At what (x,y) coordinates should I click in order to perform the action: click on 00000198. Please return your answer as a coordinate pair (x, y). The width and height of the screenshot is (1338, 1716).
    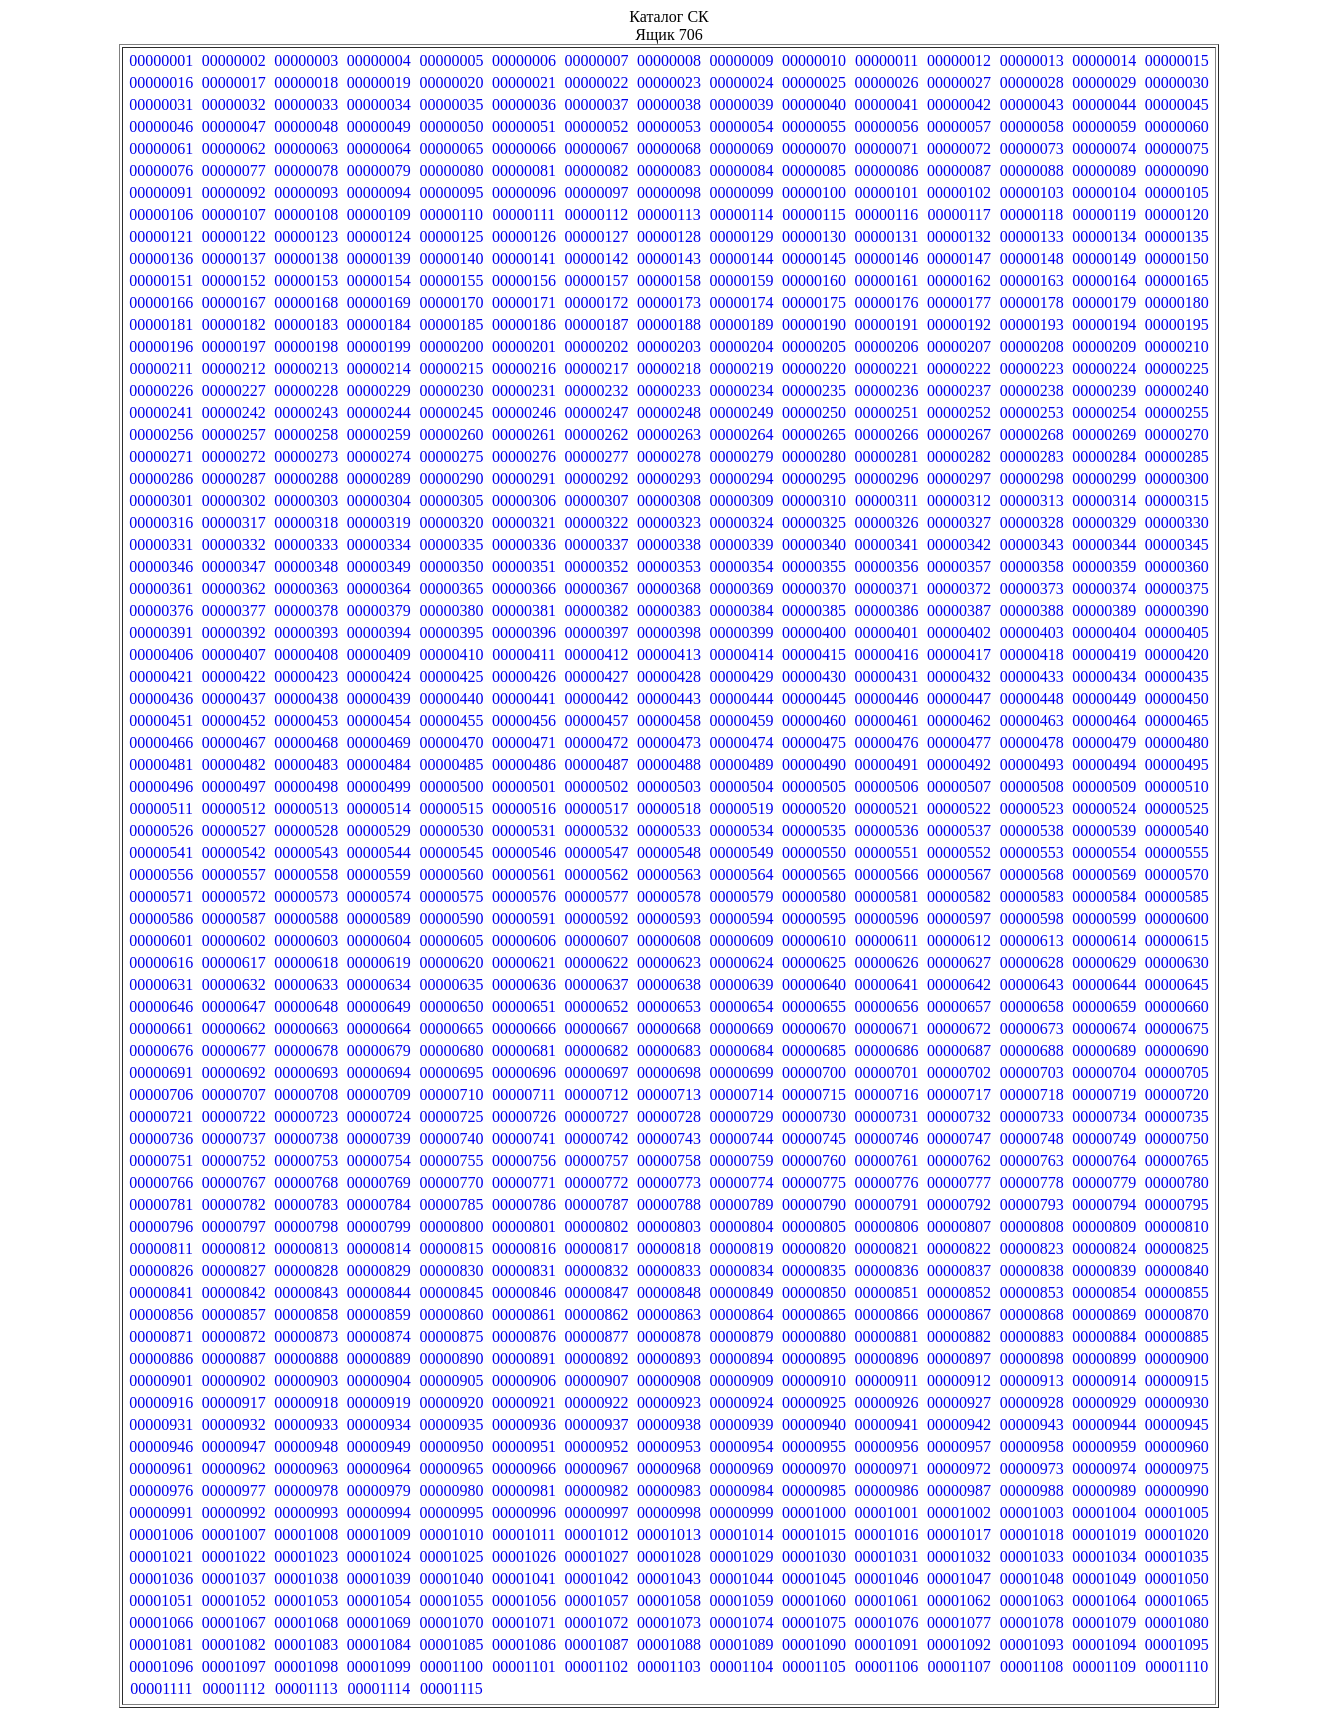
    Looking at the image, I should click on (306, 346).